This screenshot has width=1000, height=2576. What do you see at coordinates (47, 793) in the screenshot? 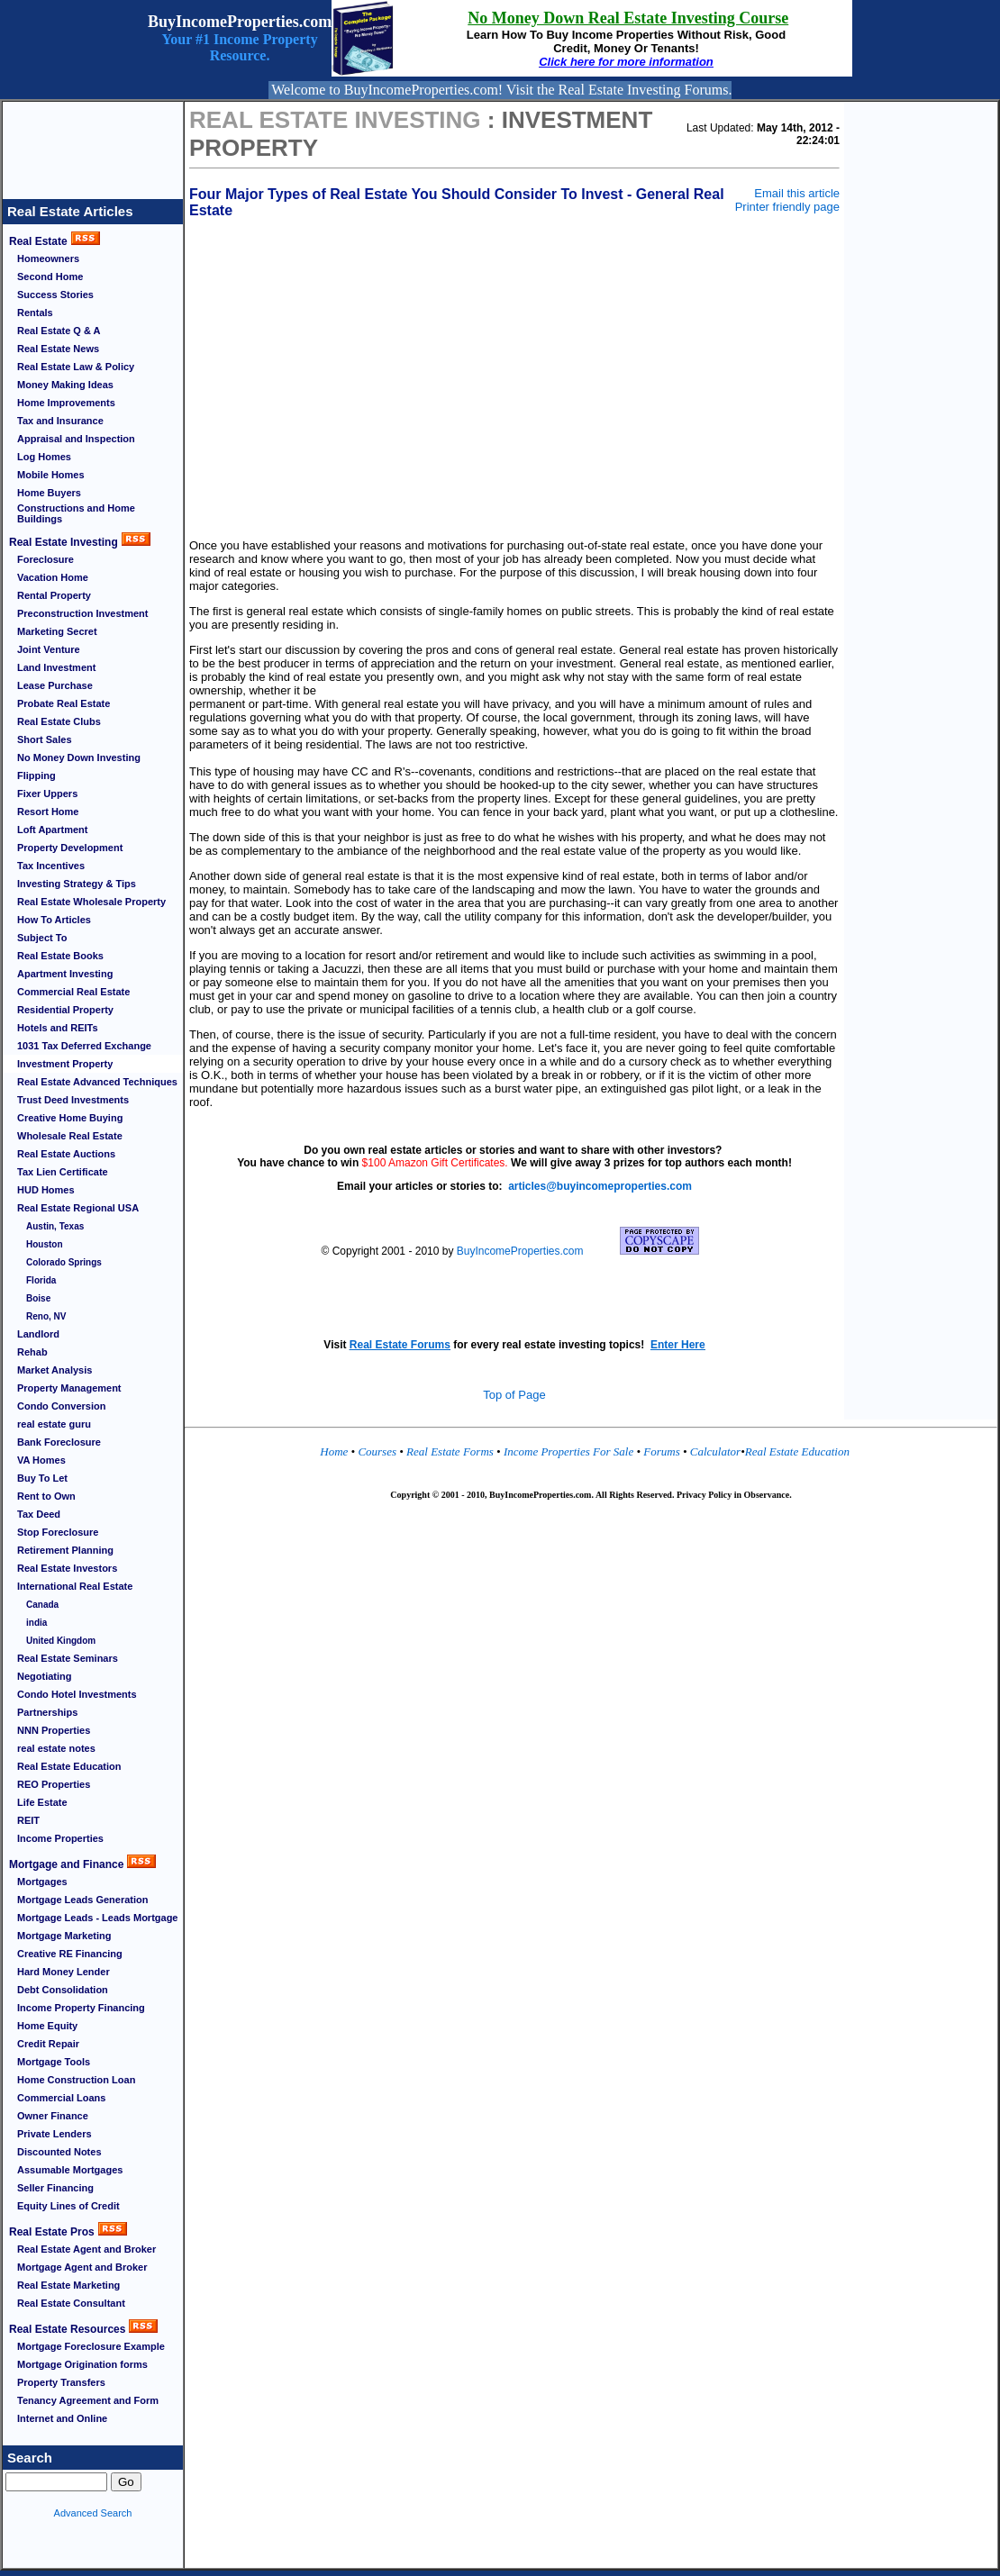
I see `Fixer Uppers` at bounding box center [47, 793].